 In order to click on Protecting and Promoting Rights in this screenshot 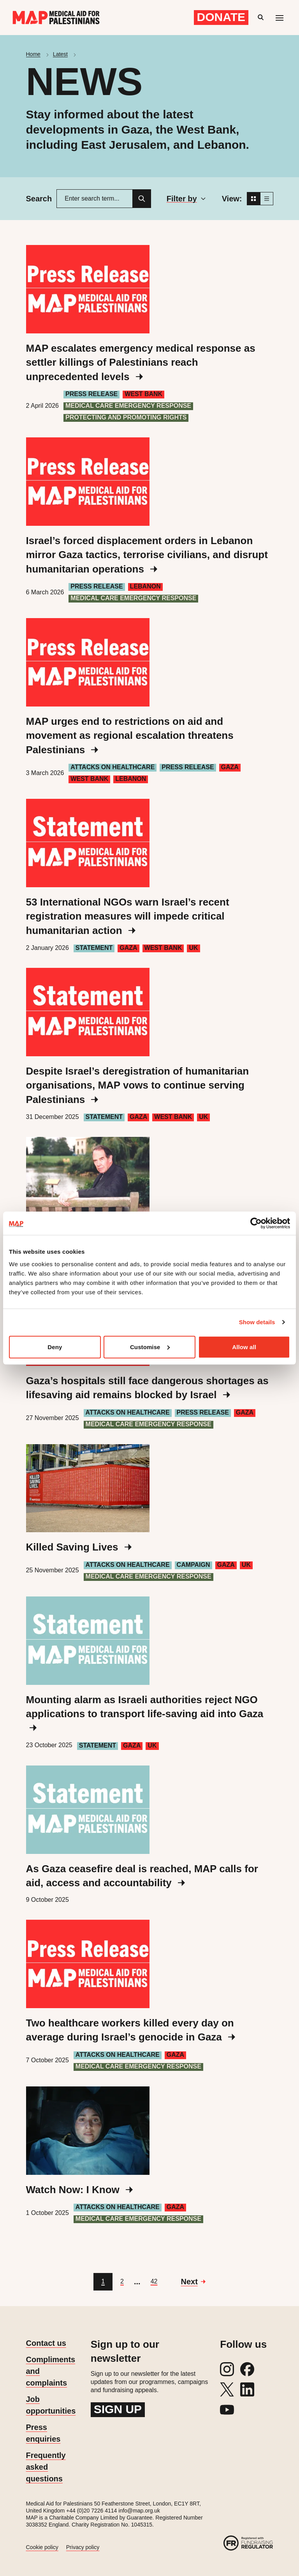, I will do `click(125, 417)`.